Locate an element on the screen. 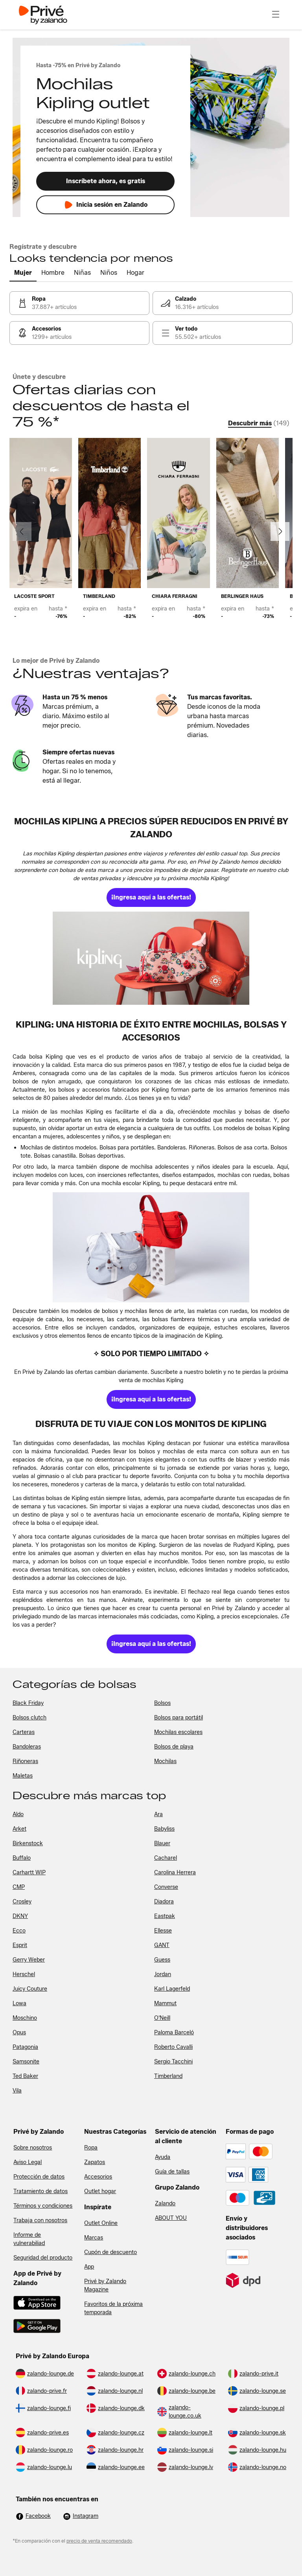  Outlet Online is located at coordinates (101, 2223).